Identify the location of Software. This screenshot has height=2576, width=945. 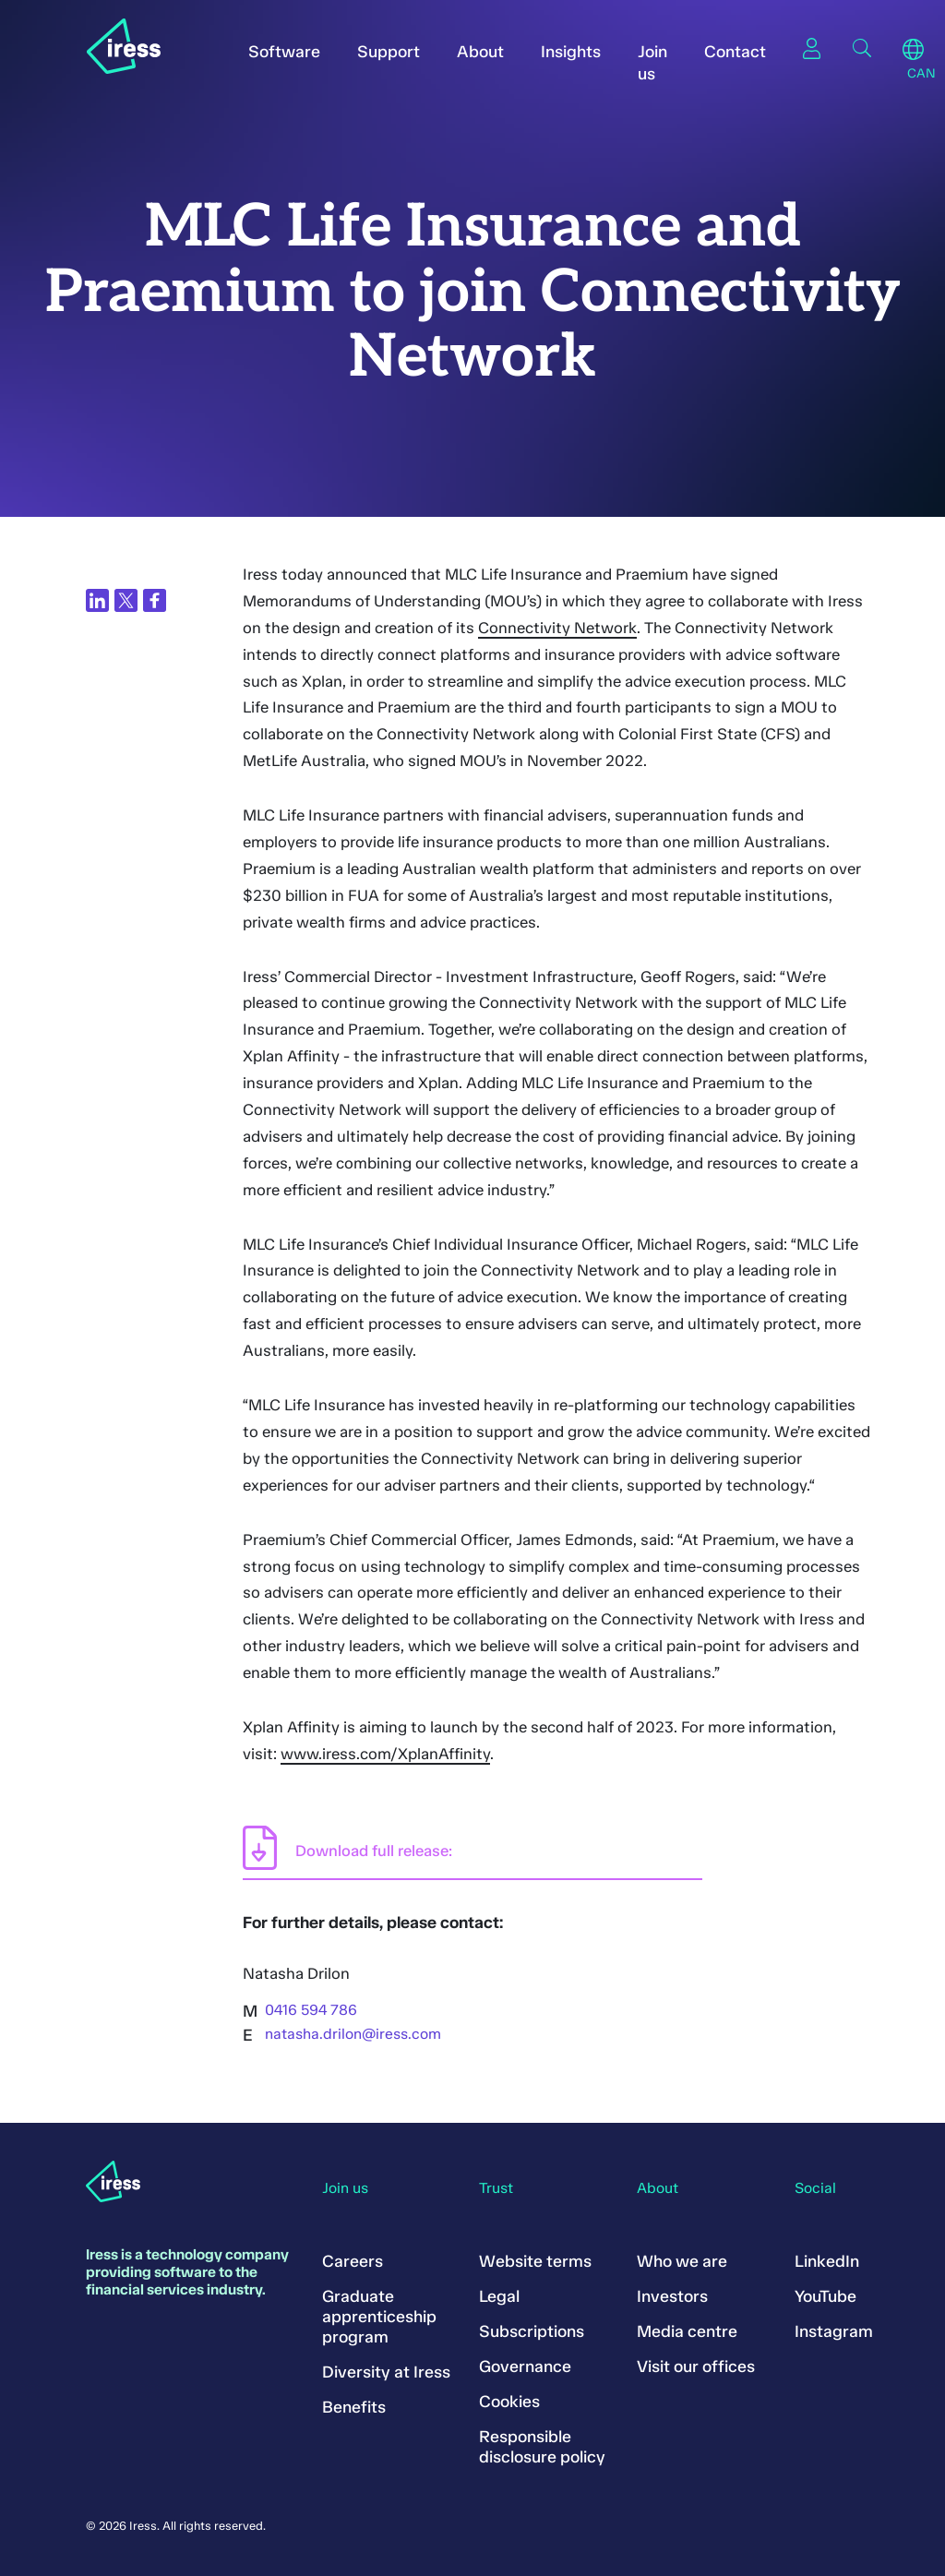
(284, 52).